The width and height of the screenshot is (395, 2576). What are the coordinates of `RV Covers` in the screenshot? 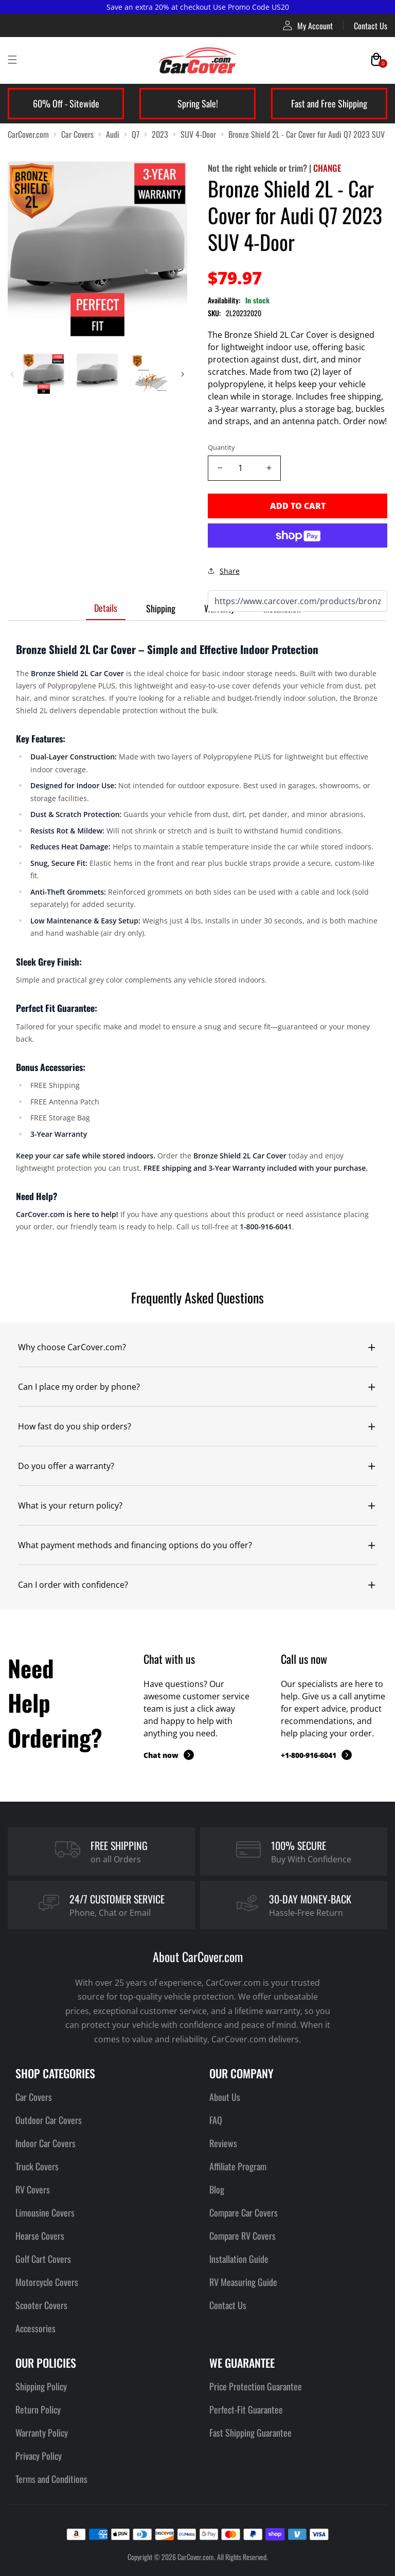 It's located at (32, 2189).